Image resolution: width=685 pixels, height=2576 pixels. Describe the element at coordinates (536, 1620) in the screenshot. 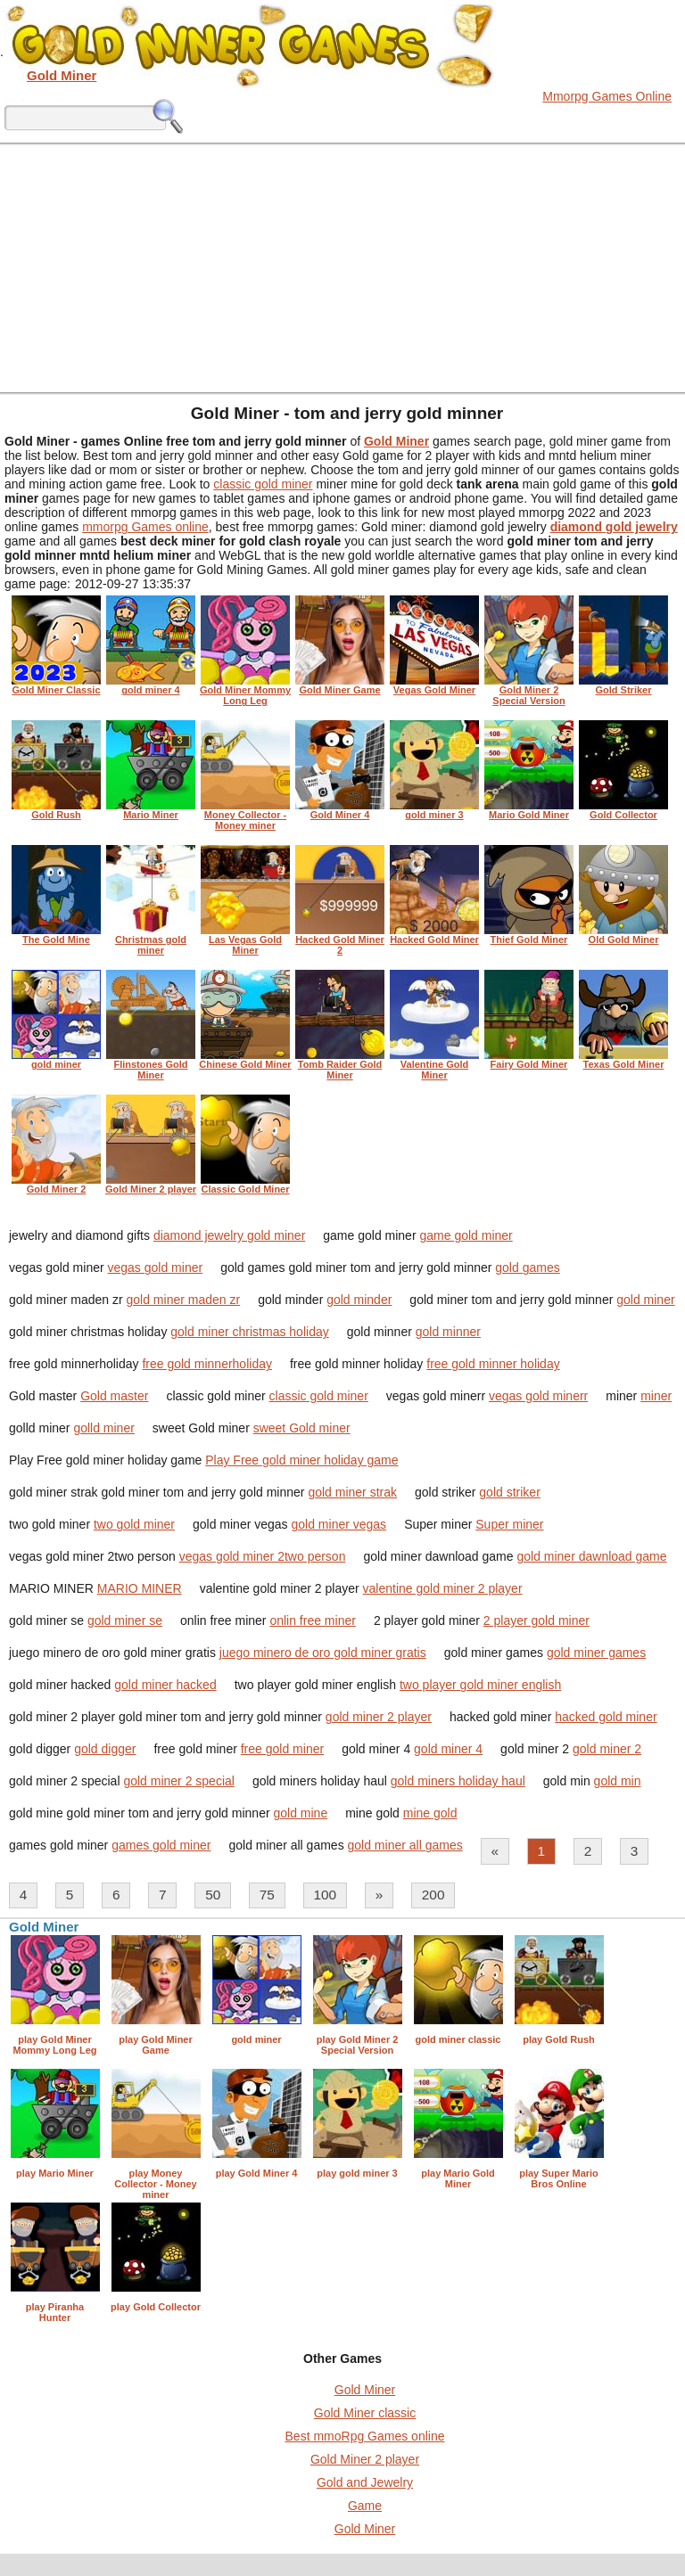

I see `2 player gold miner` at that location.